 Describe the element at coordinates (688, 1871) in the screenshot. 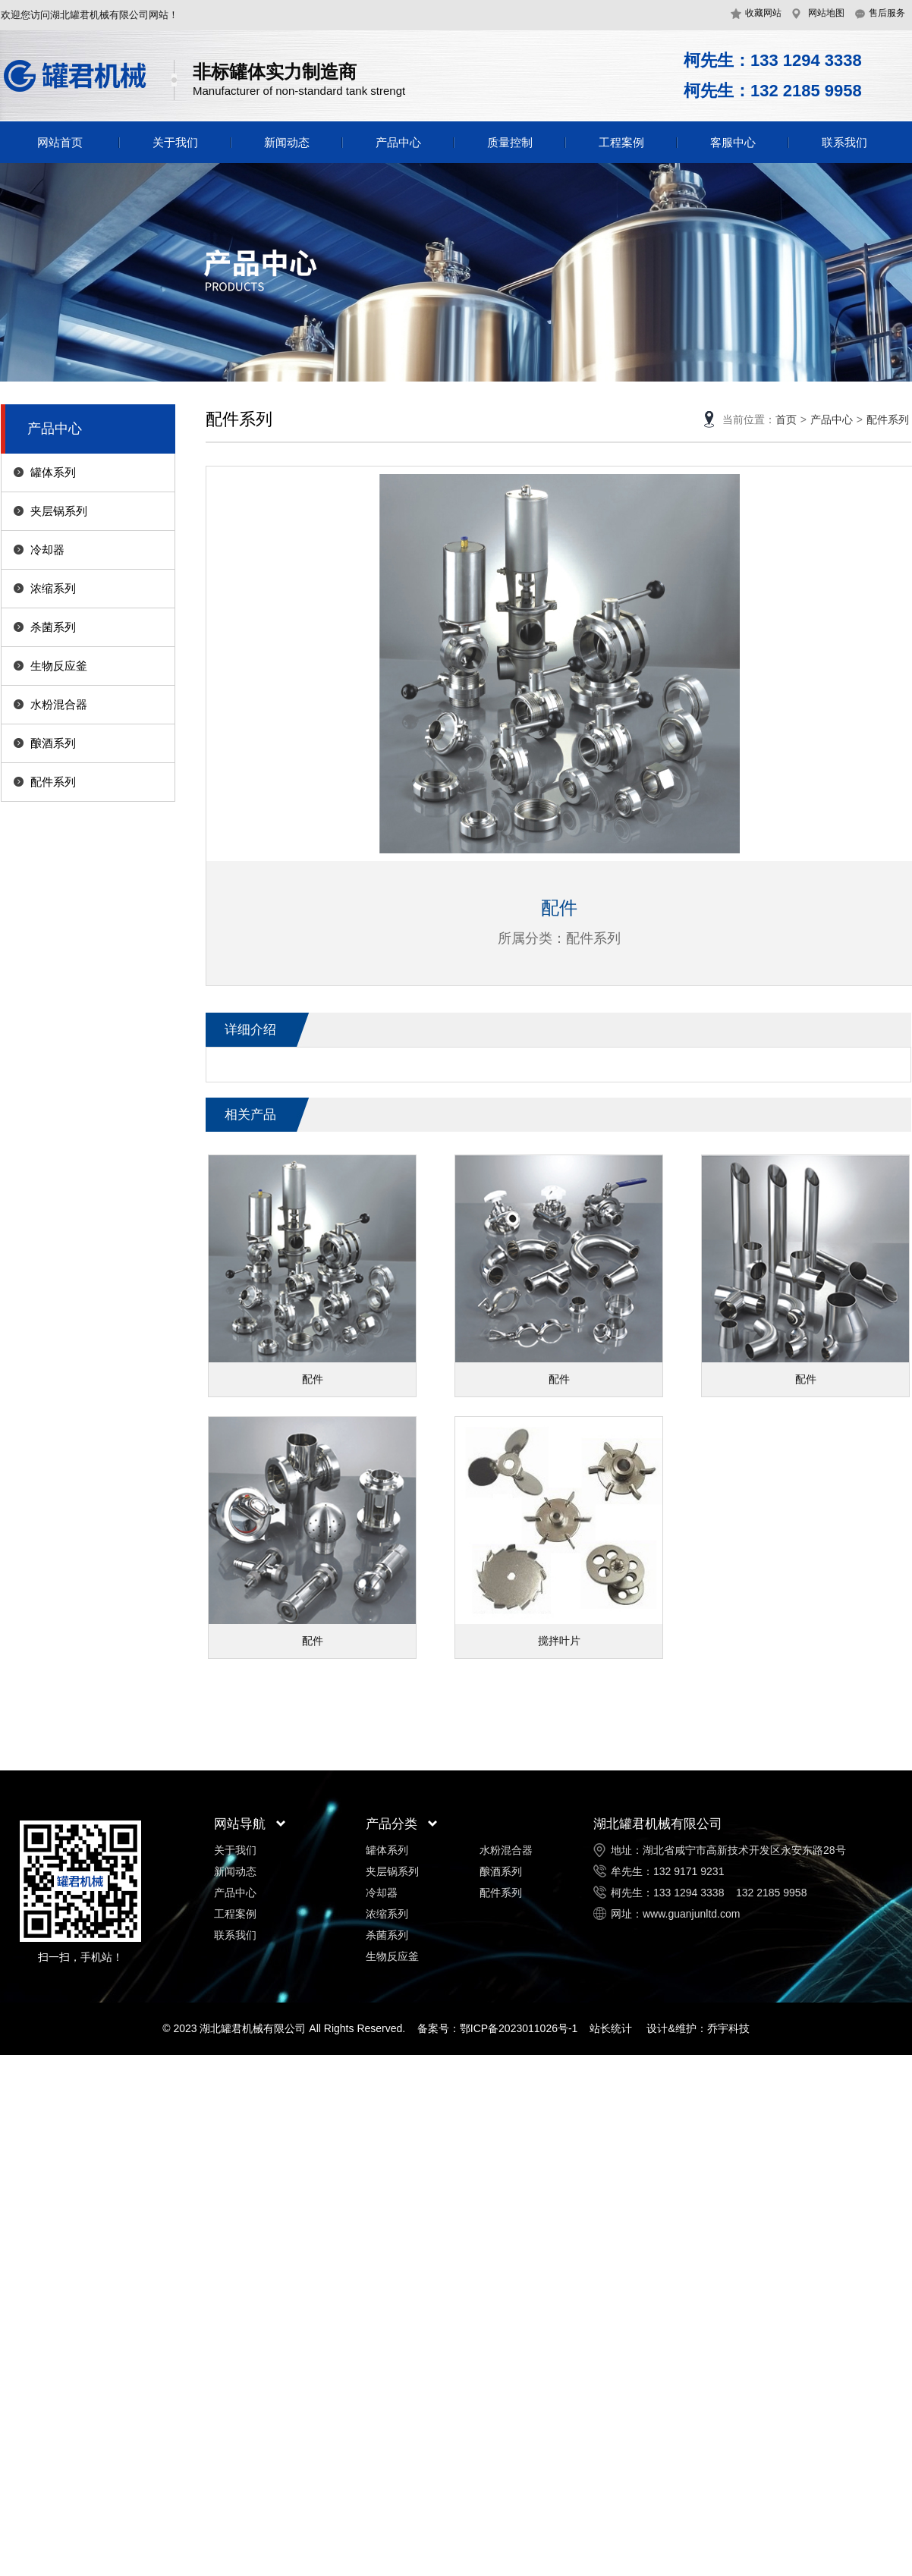

I see `132 9171 9231` at that location.